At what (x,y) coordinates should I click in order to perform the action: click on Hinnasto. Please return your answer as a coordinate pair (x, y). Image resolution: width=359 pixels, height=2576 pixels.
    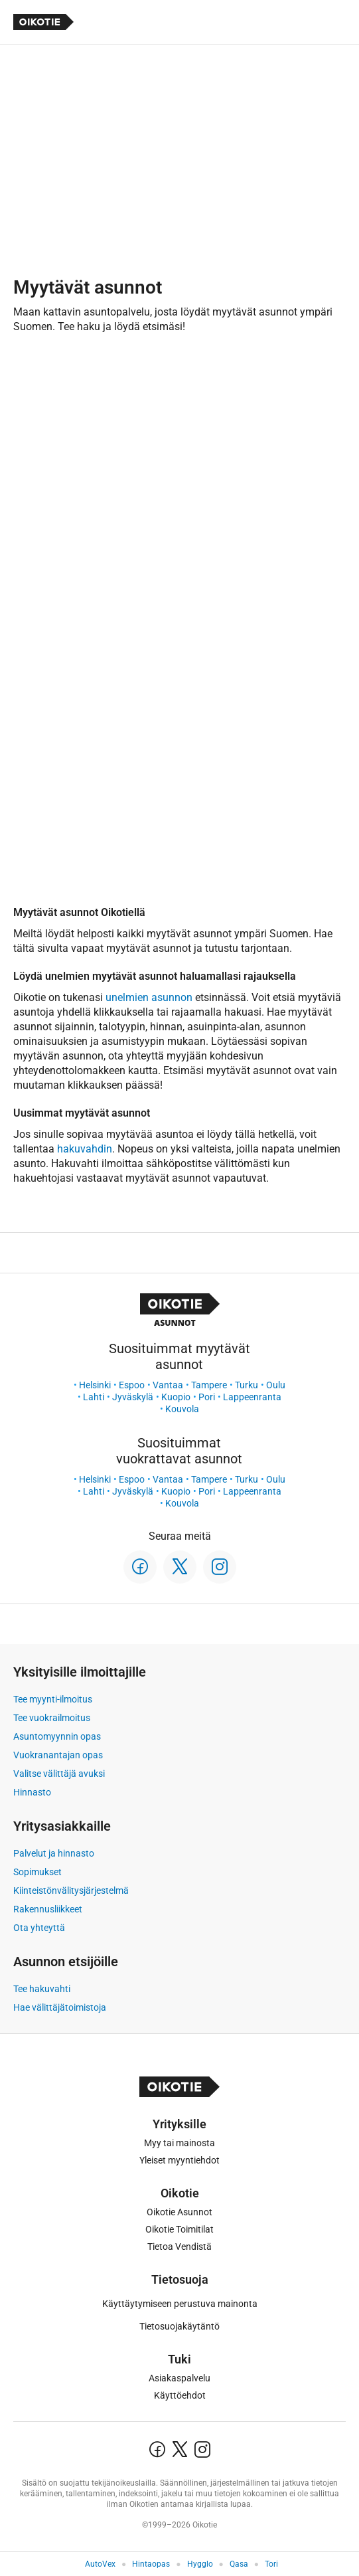
    Looking at the image, I should click on (32, 1792).